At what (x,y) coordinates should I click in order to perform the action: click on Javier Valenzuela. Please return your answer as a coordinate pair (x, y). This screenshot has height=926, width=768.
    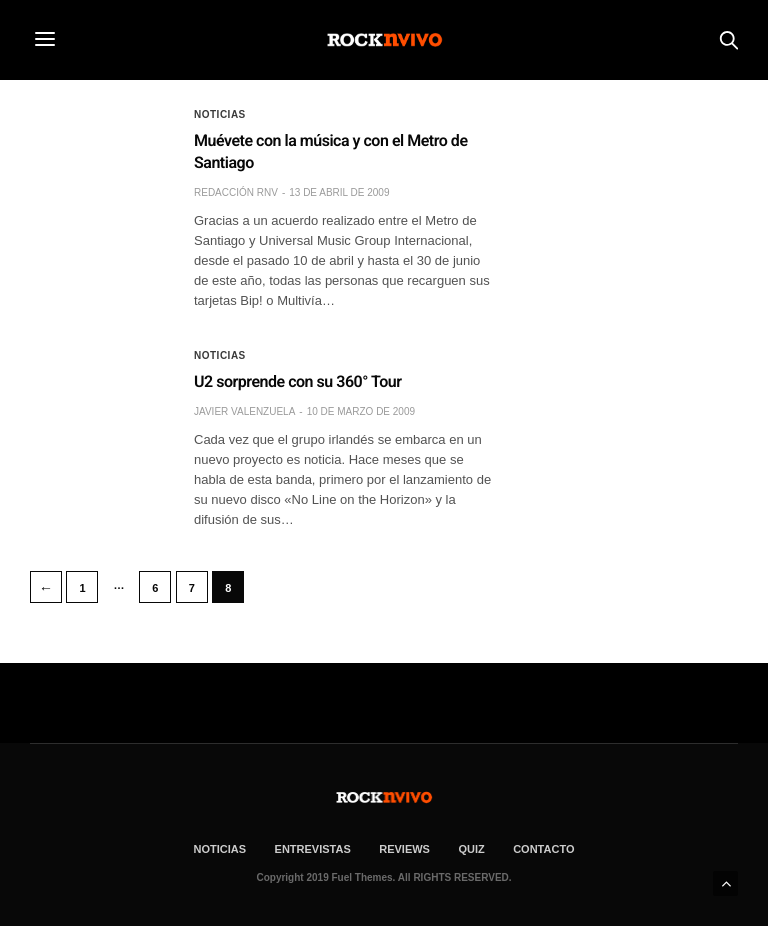
    Looking at the image, I should click on (244, 411).